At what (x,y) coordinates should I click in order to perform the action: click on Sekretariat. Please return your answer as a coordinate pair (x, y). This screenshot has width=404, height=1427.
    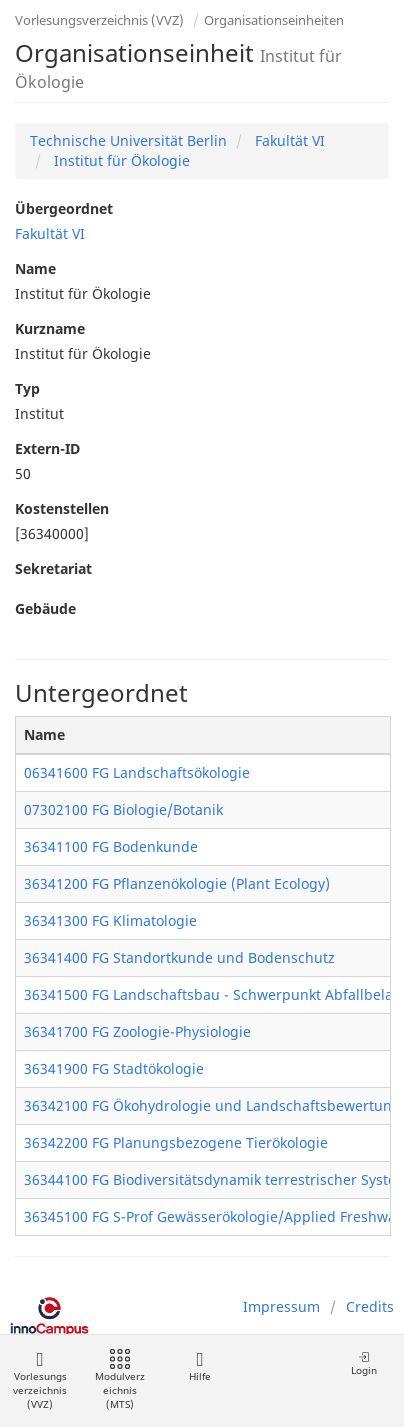
    Looking at the image, I should click on (53, 568).